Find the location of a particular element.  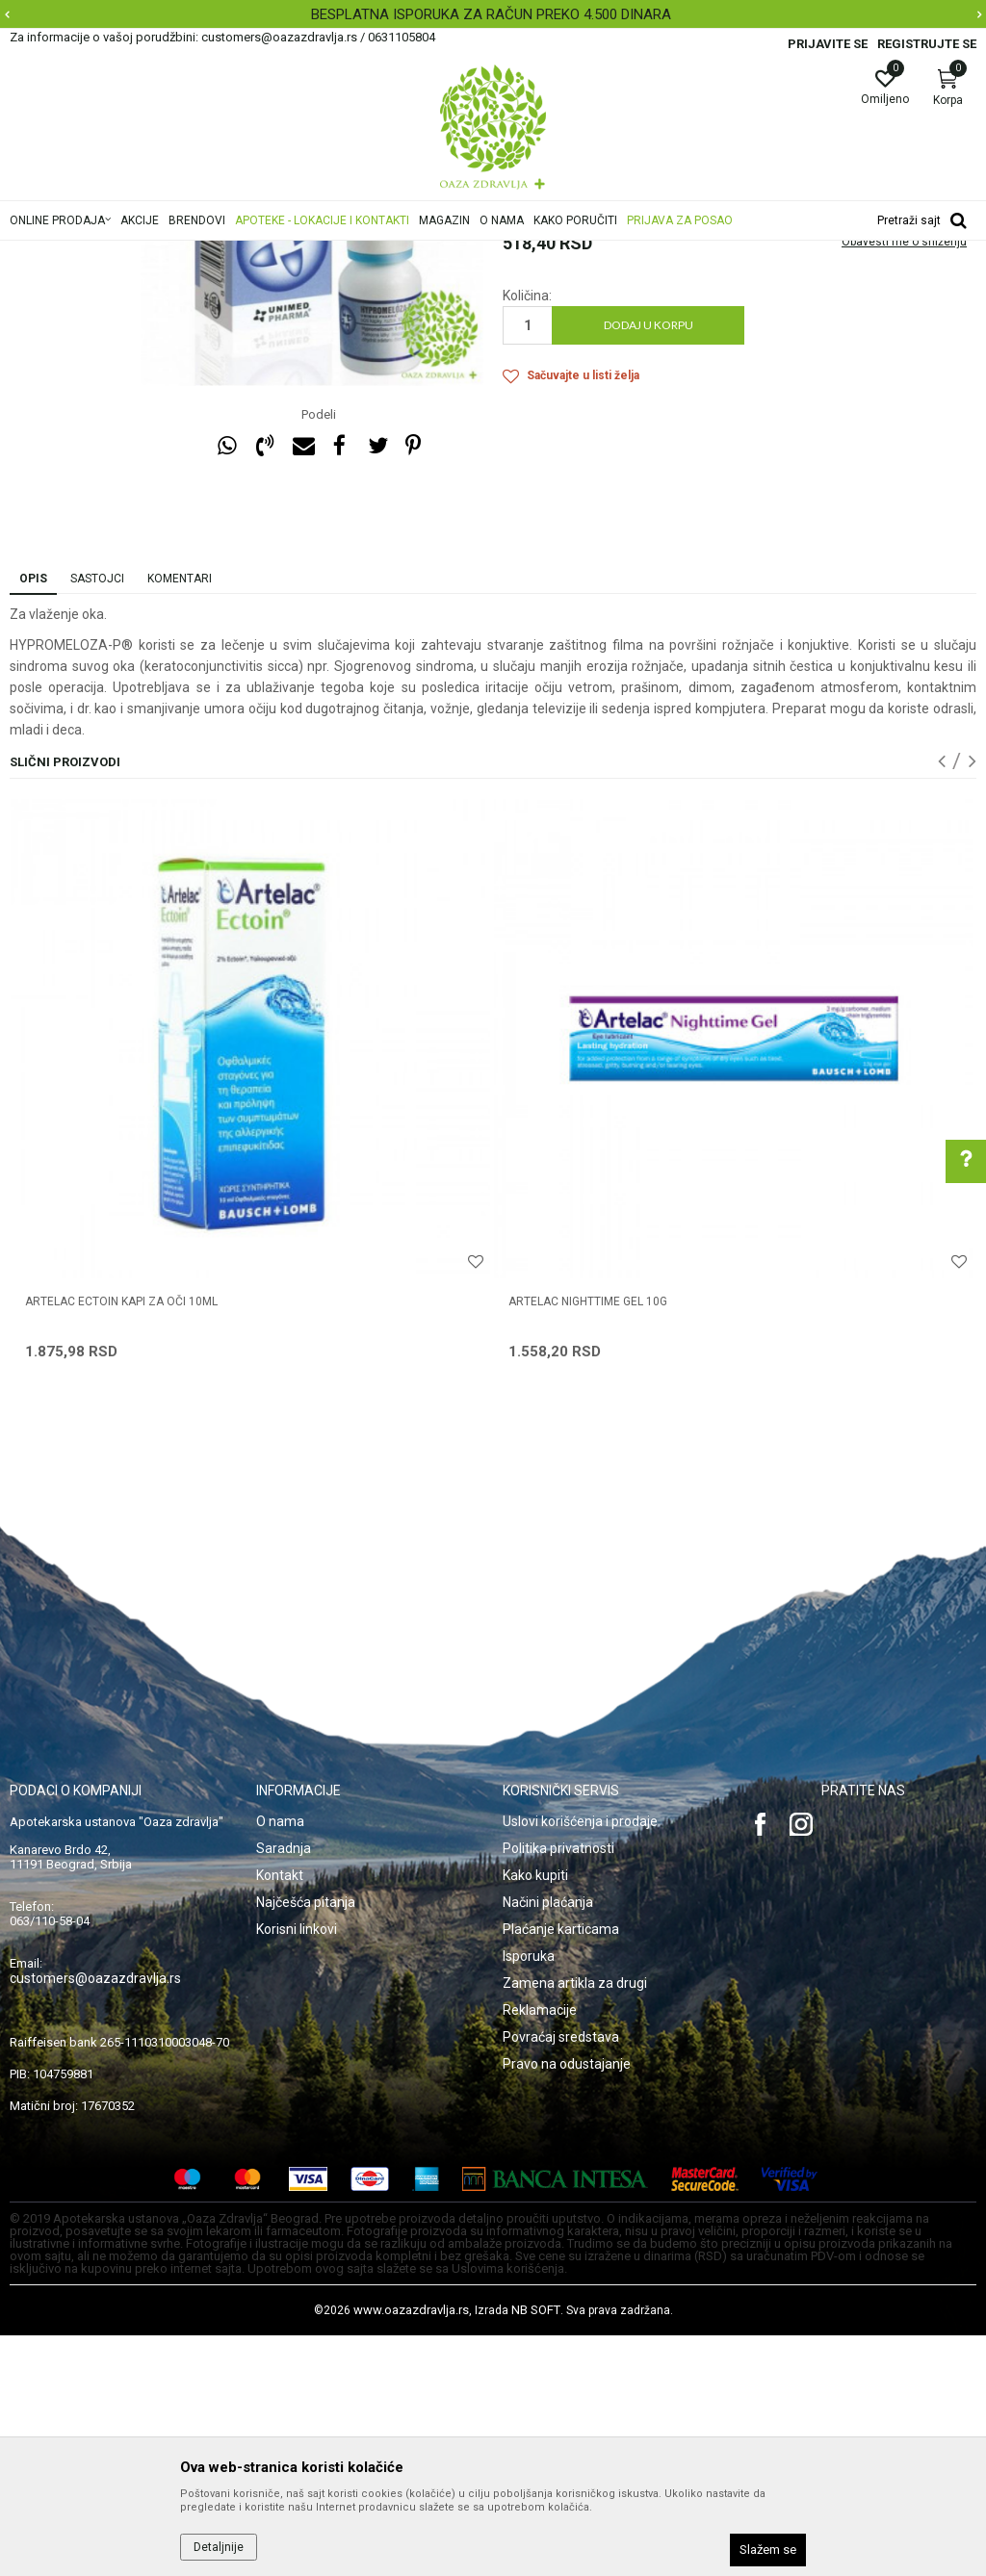

ARTELAC ECTOIN KAPI ZA OČI 10ML is located at coordinates (121, 1542).